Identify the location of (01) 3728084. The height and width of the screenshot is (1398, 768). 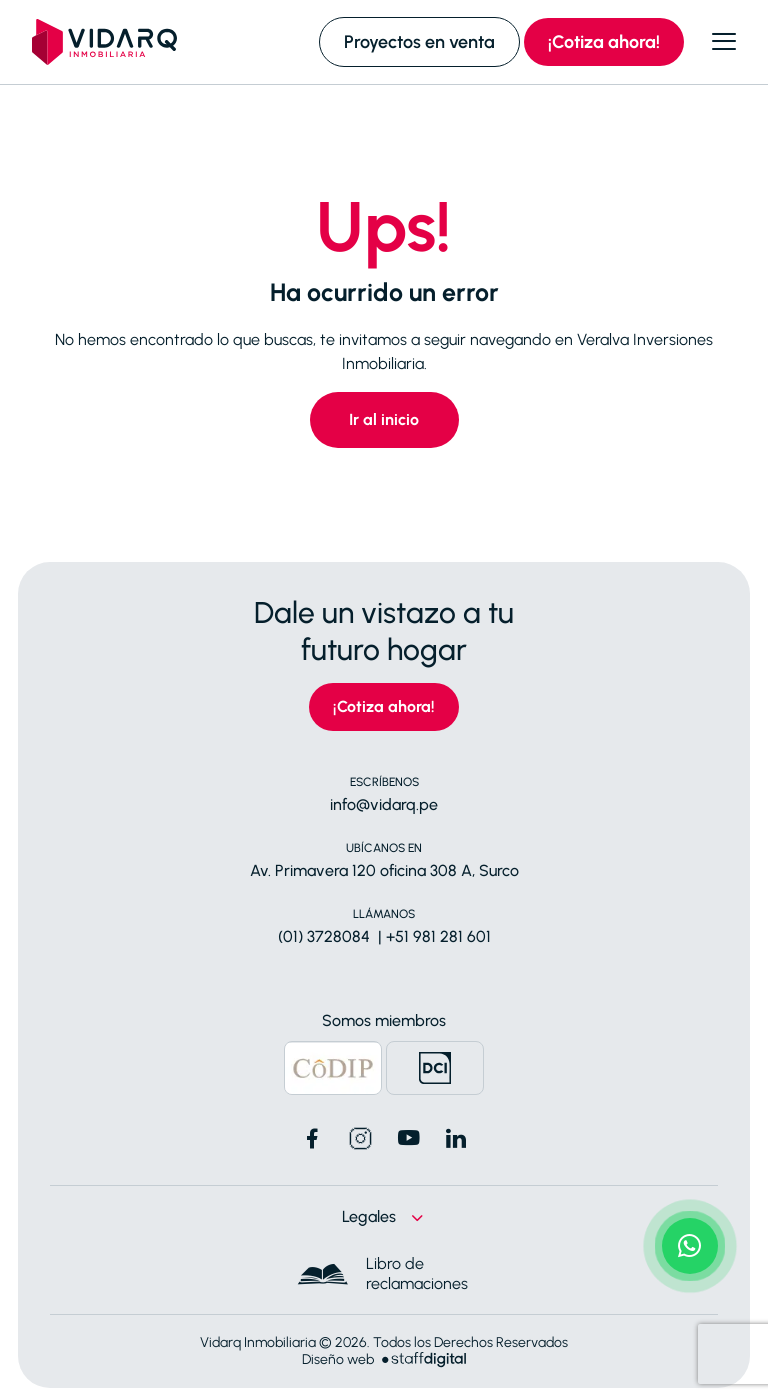
(324, 936).